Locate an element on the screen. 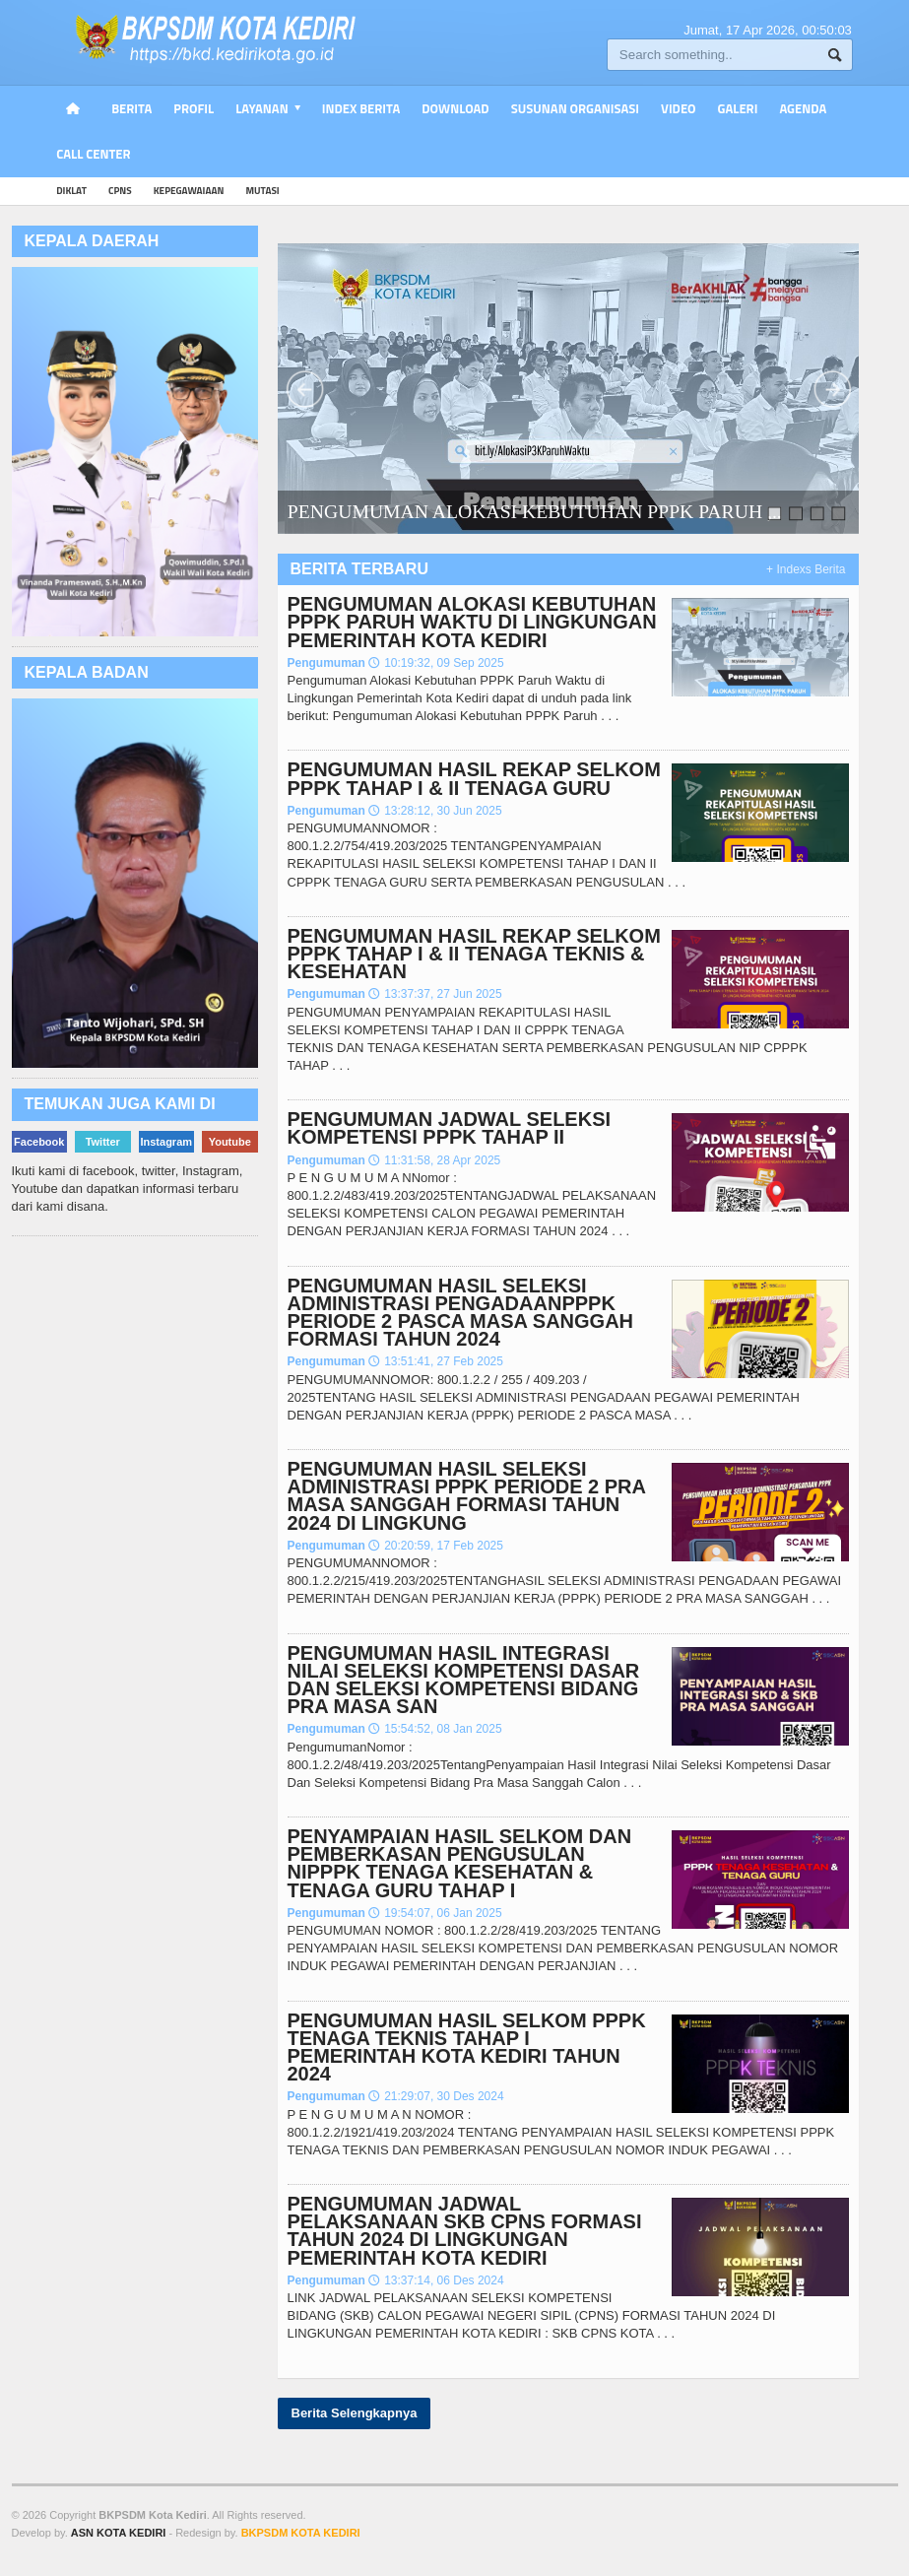 This screenshot has height=2576, width=909. Index Berita is located at coordinates (361, 108).